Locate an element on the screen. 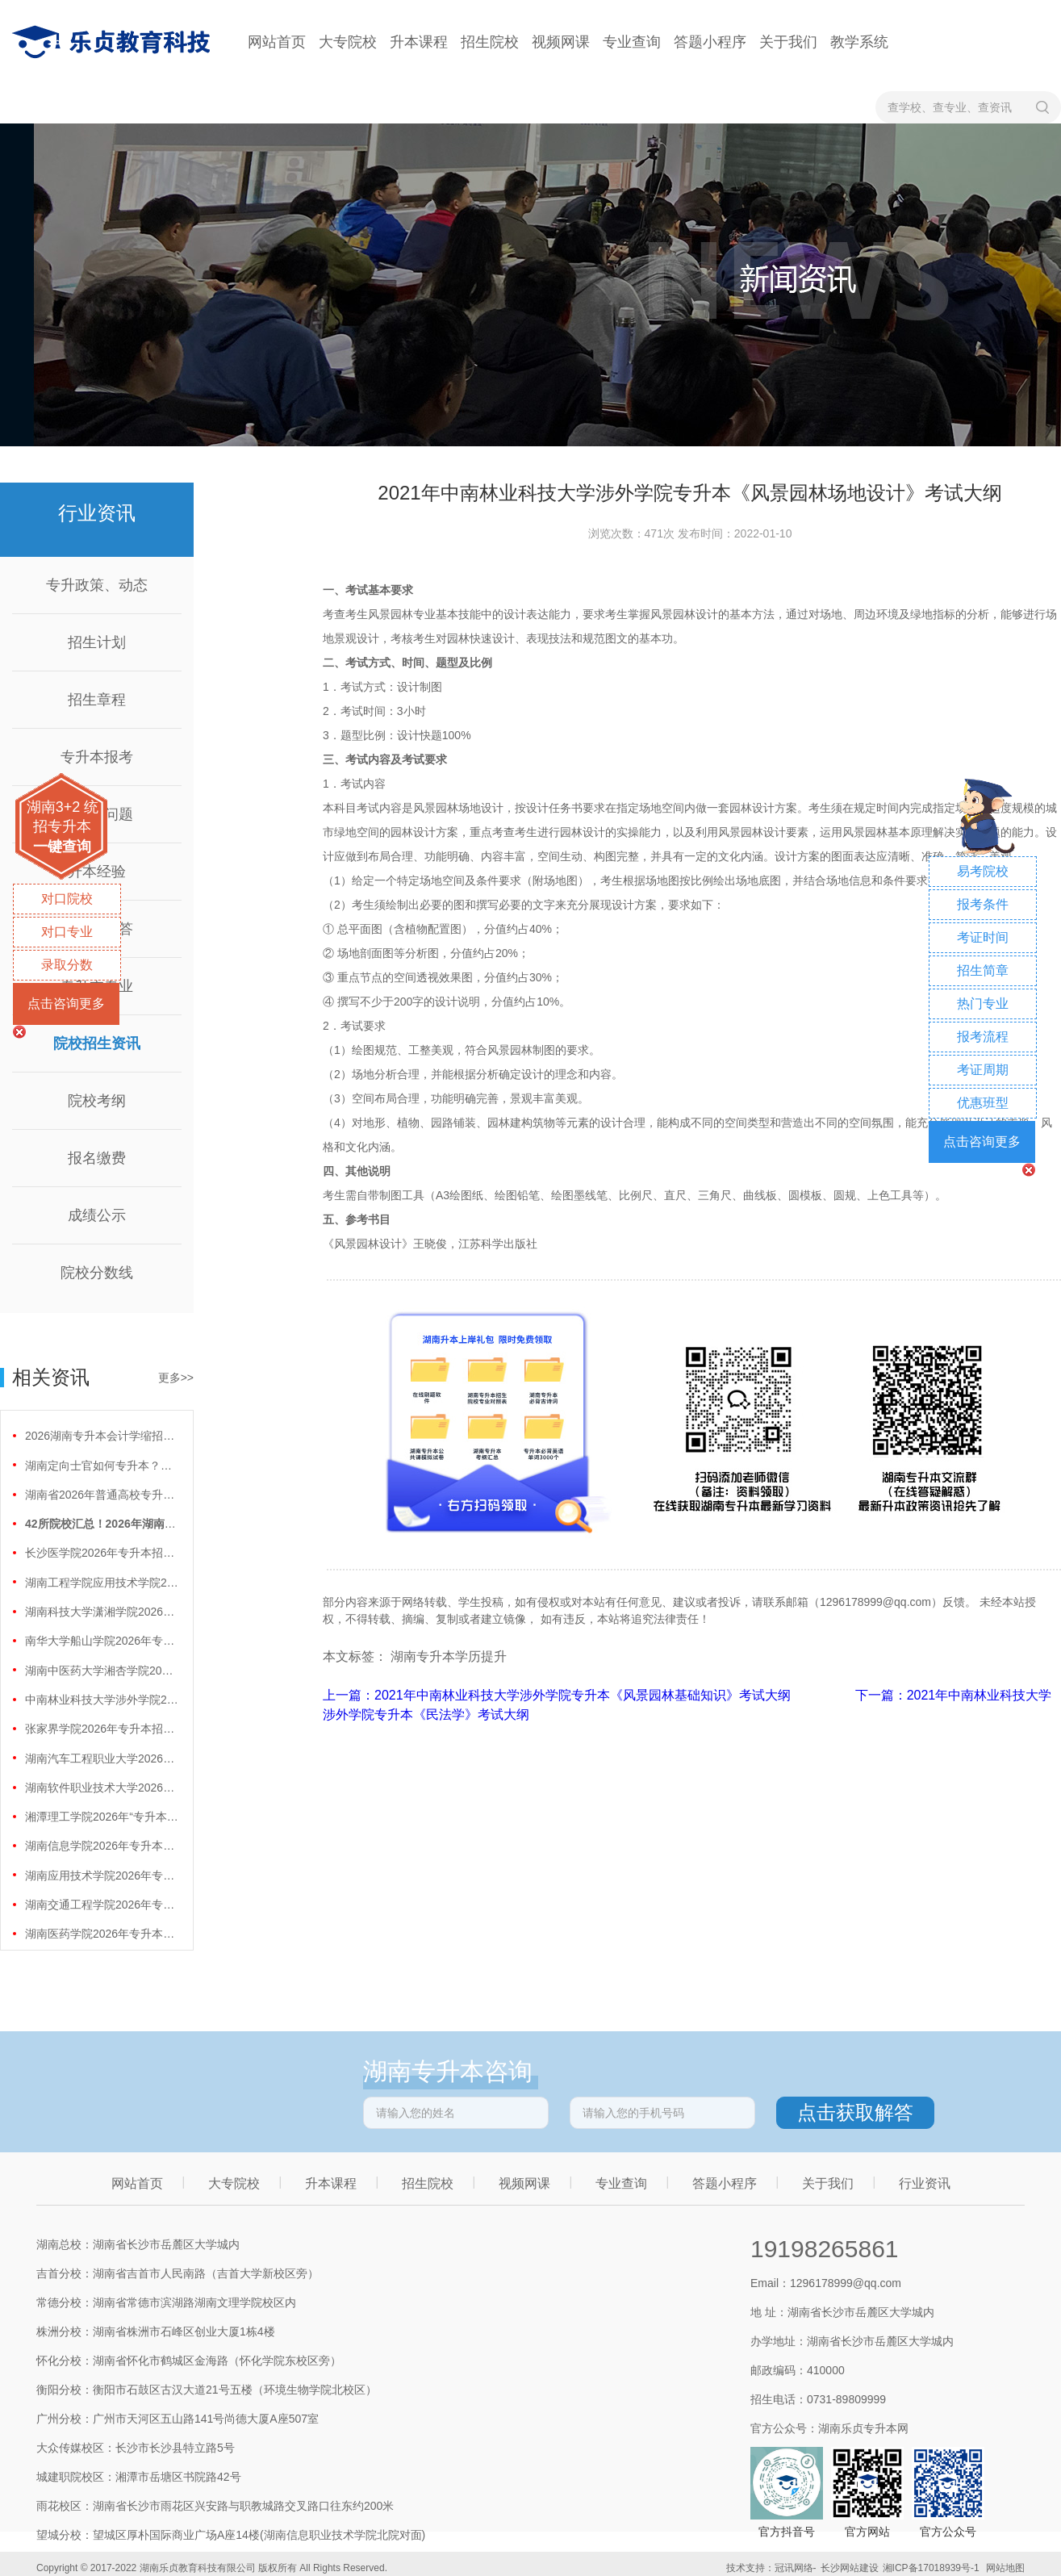 The image size is (1061, 2576). 行业资讯 is located at coordinates (924, 2183).